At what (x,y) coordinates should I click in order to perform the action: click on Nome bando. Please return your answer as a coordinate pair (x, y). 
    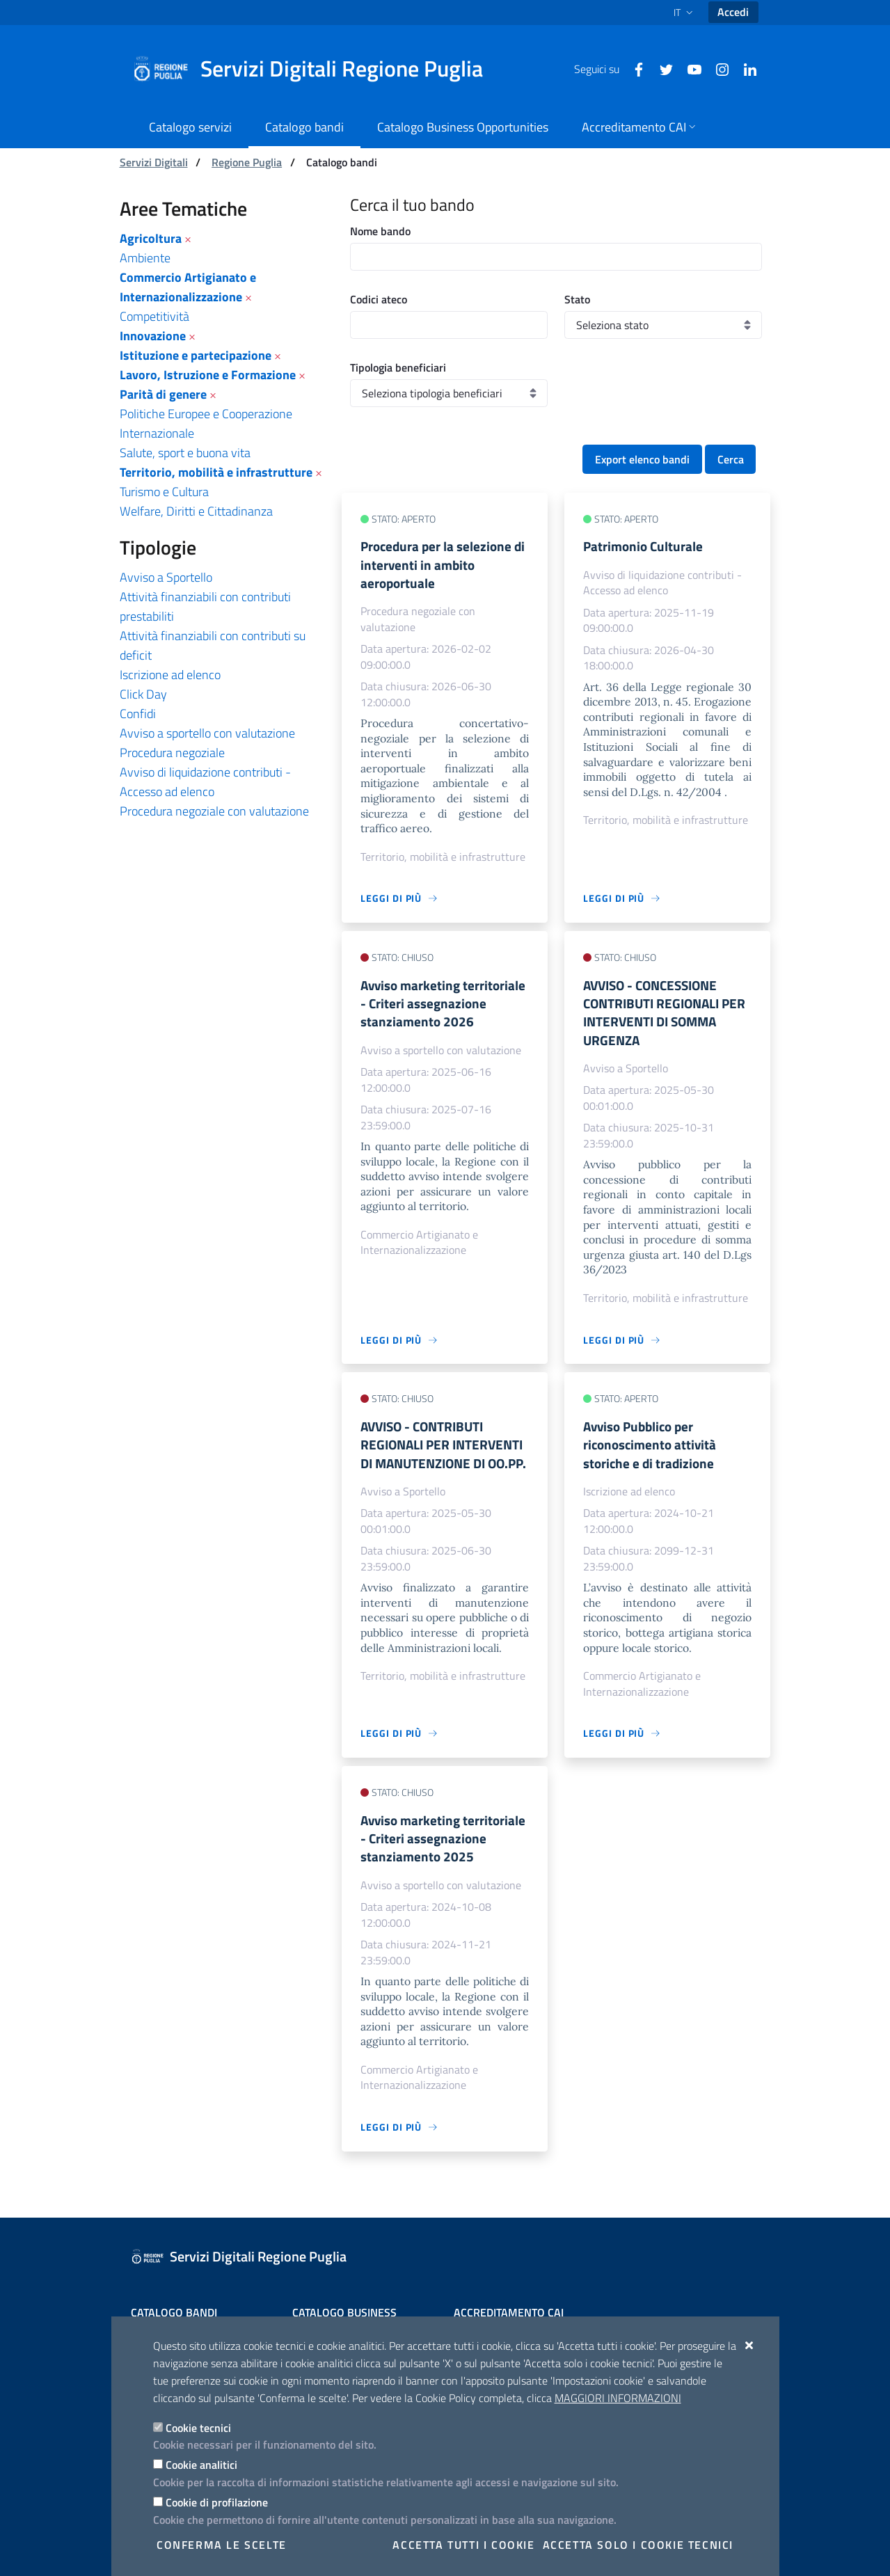
    Looking at the image, I should click on (380, 231).